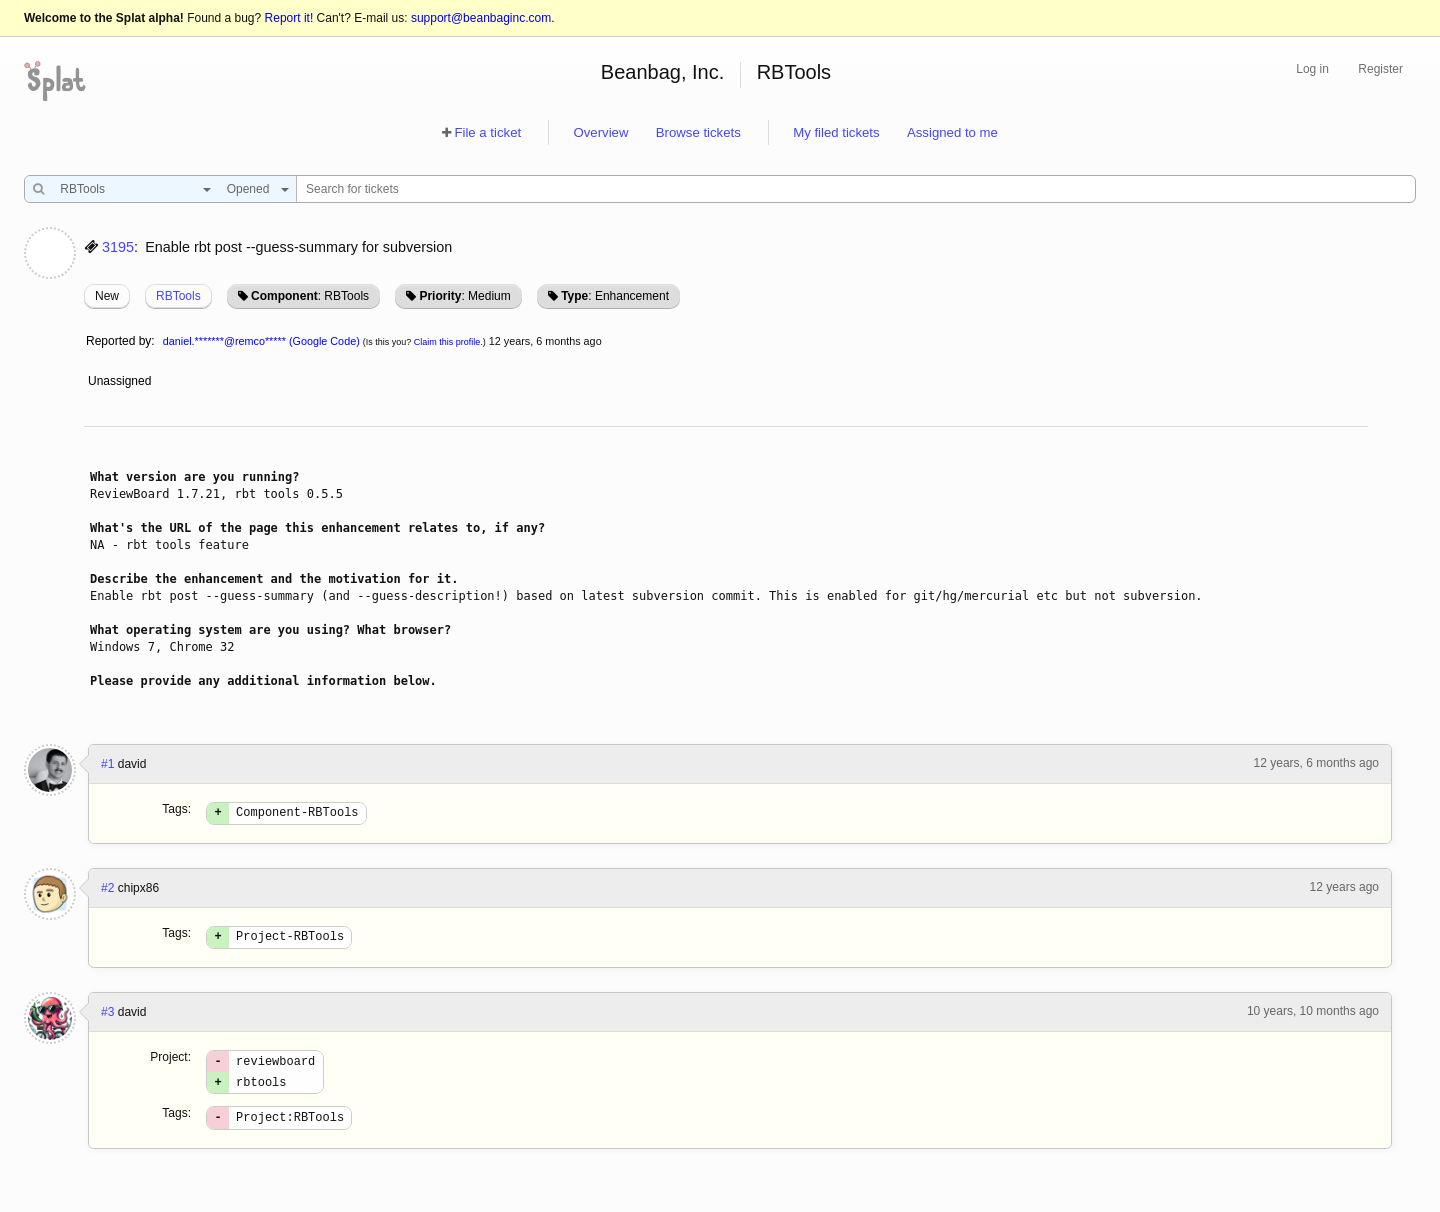 This screenshot has width=1440, height=1212. Describe the element at coordinates (615, 296) in the screenshot. I see `: Enhancement` at that location.